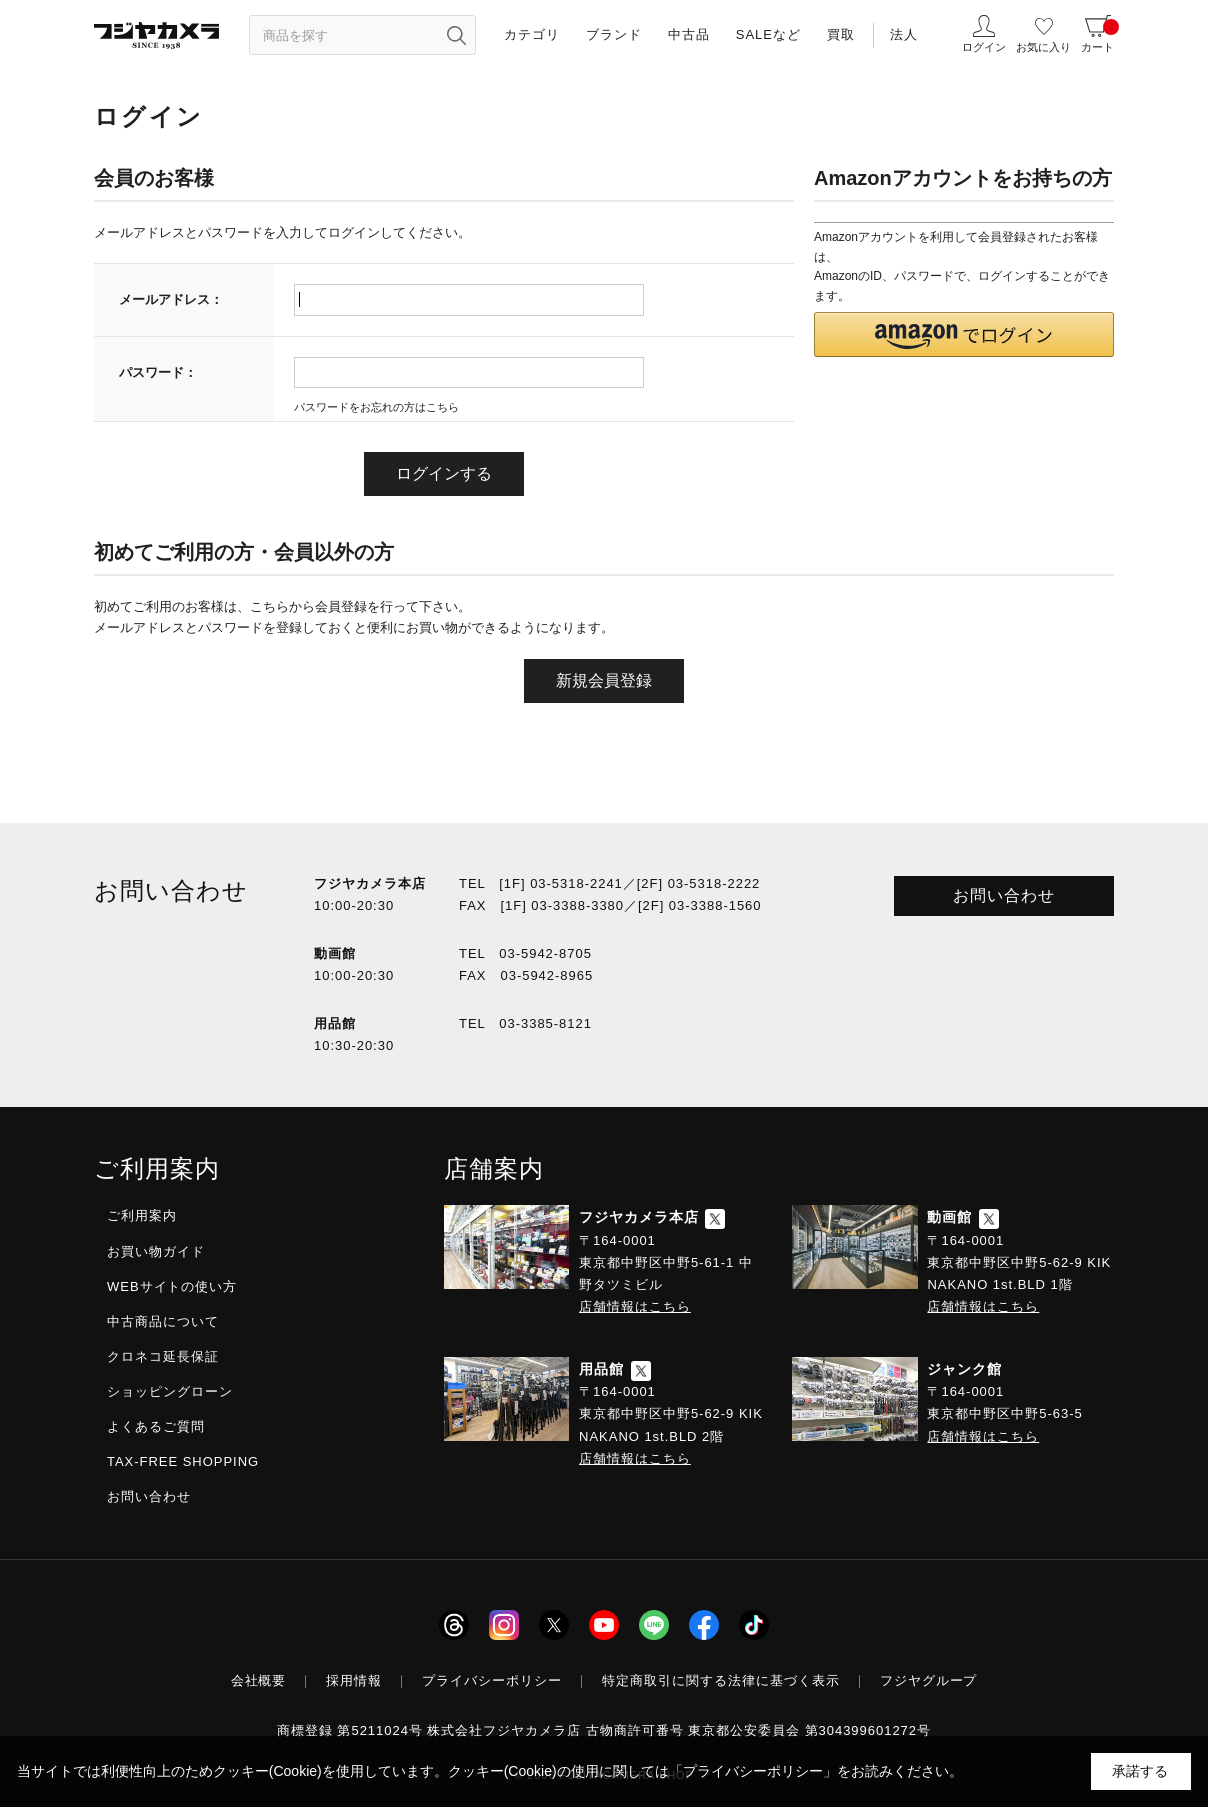  I want to click on 法人, so click(904, 34).